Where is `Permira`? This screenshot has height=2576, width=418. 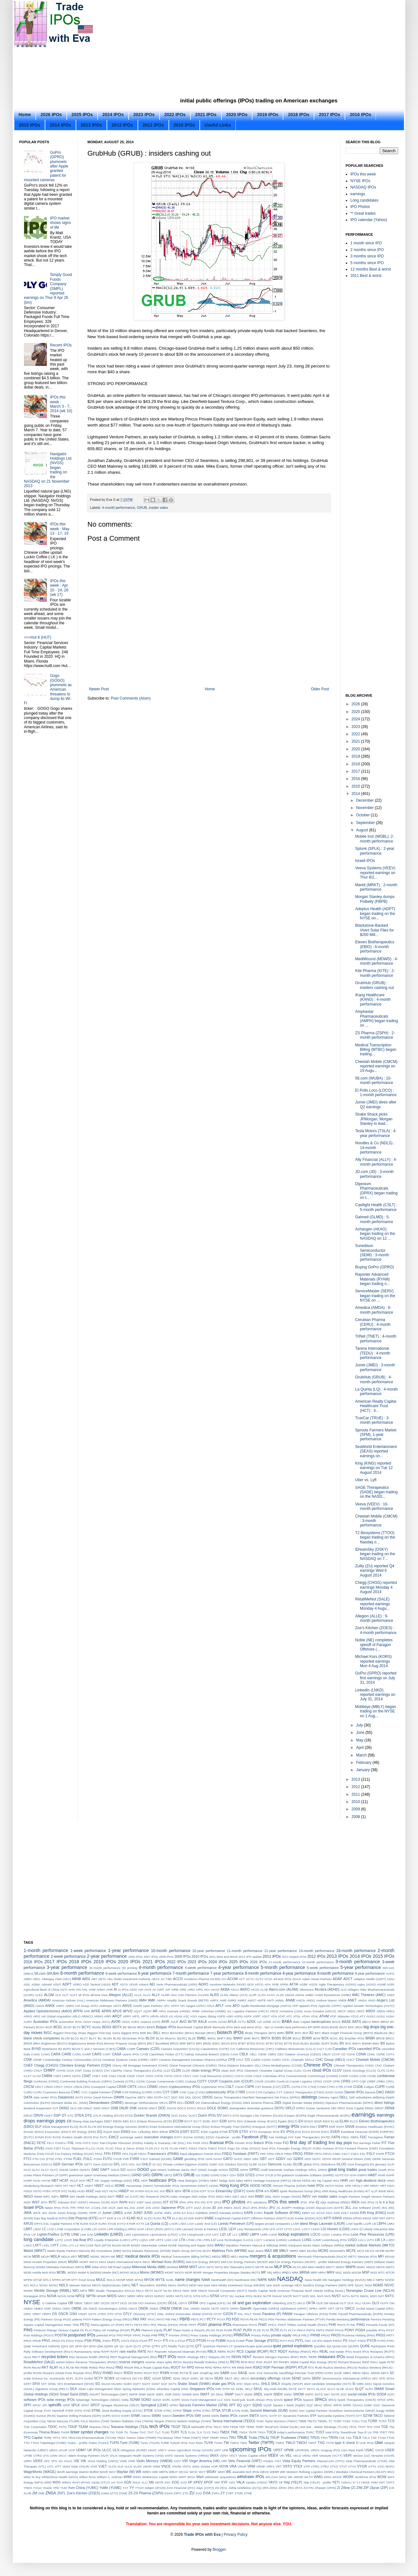
Permira is located at coordinates (376, 2319).